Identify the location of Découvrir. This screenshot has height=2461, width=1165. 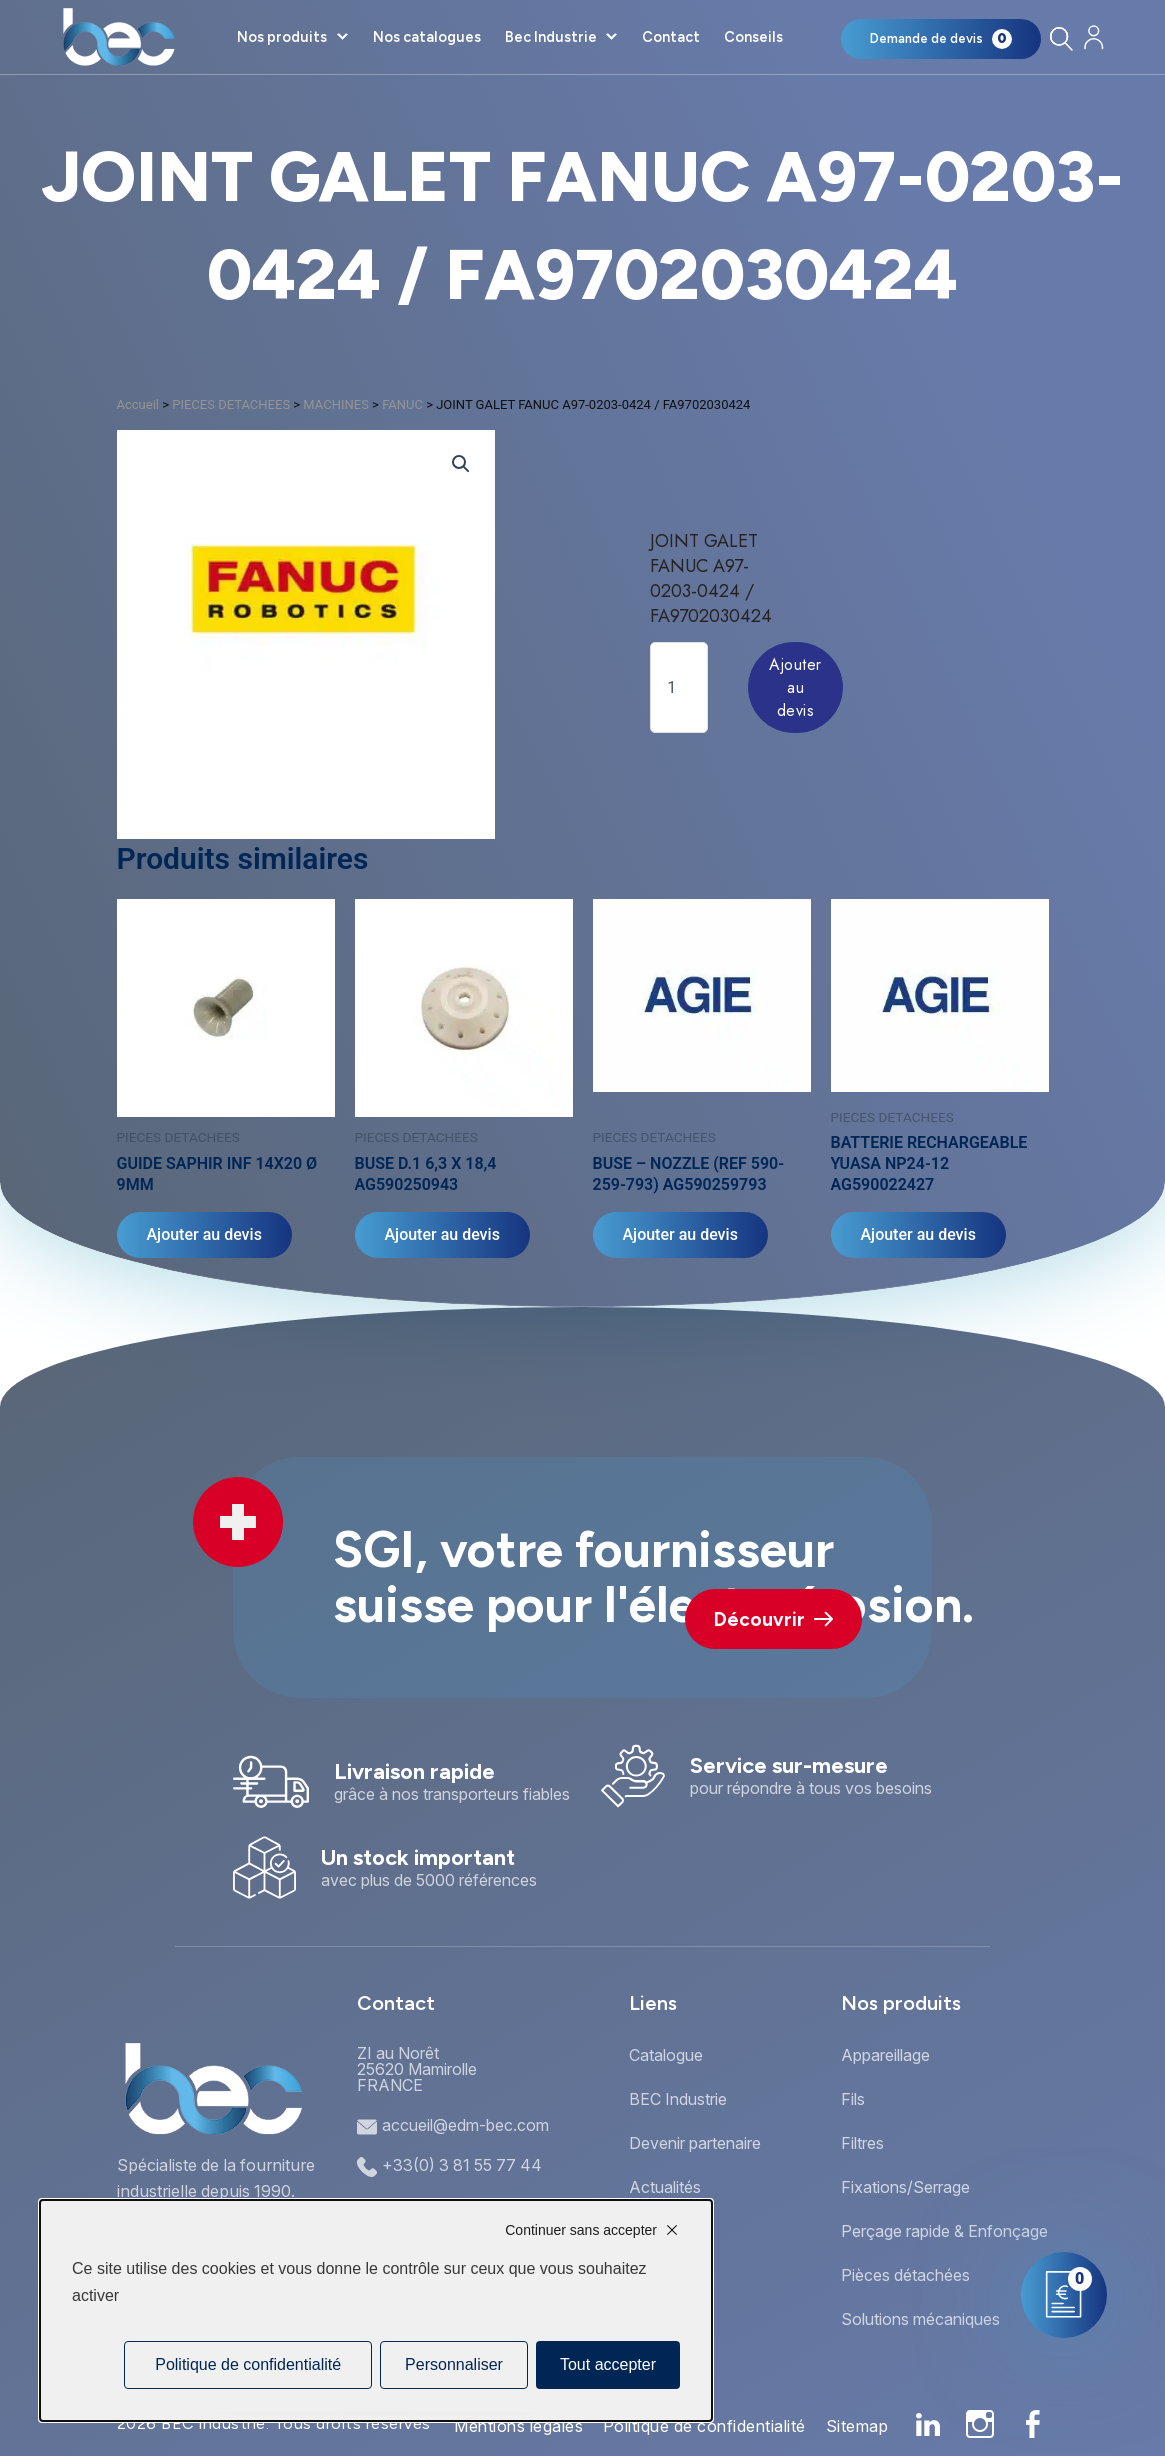
(773, 1619).